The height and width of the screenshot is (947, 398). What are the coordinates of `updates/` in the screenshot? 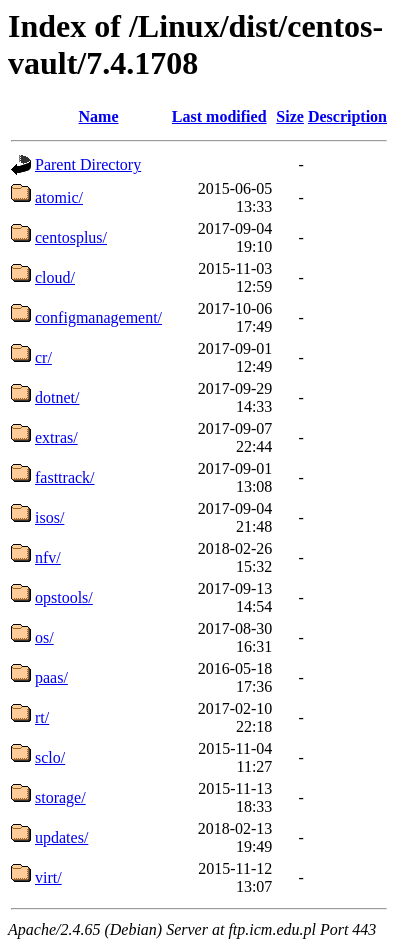 It's located at (61, 837).